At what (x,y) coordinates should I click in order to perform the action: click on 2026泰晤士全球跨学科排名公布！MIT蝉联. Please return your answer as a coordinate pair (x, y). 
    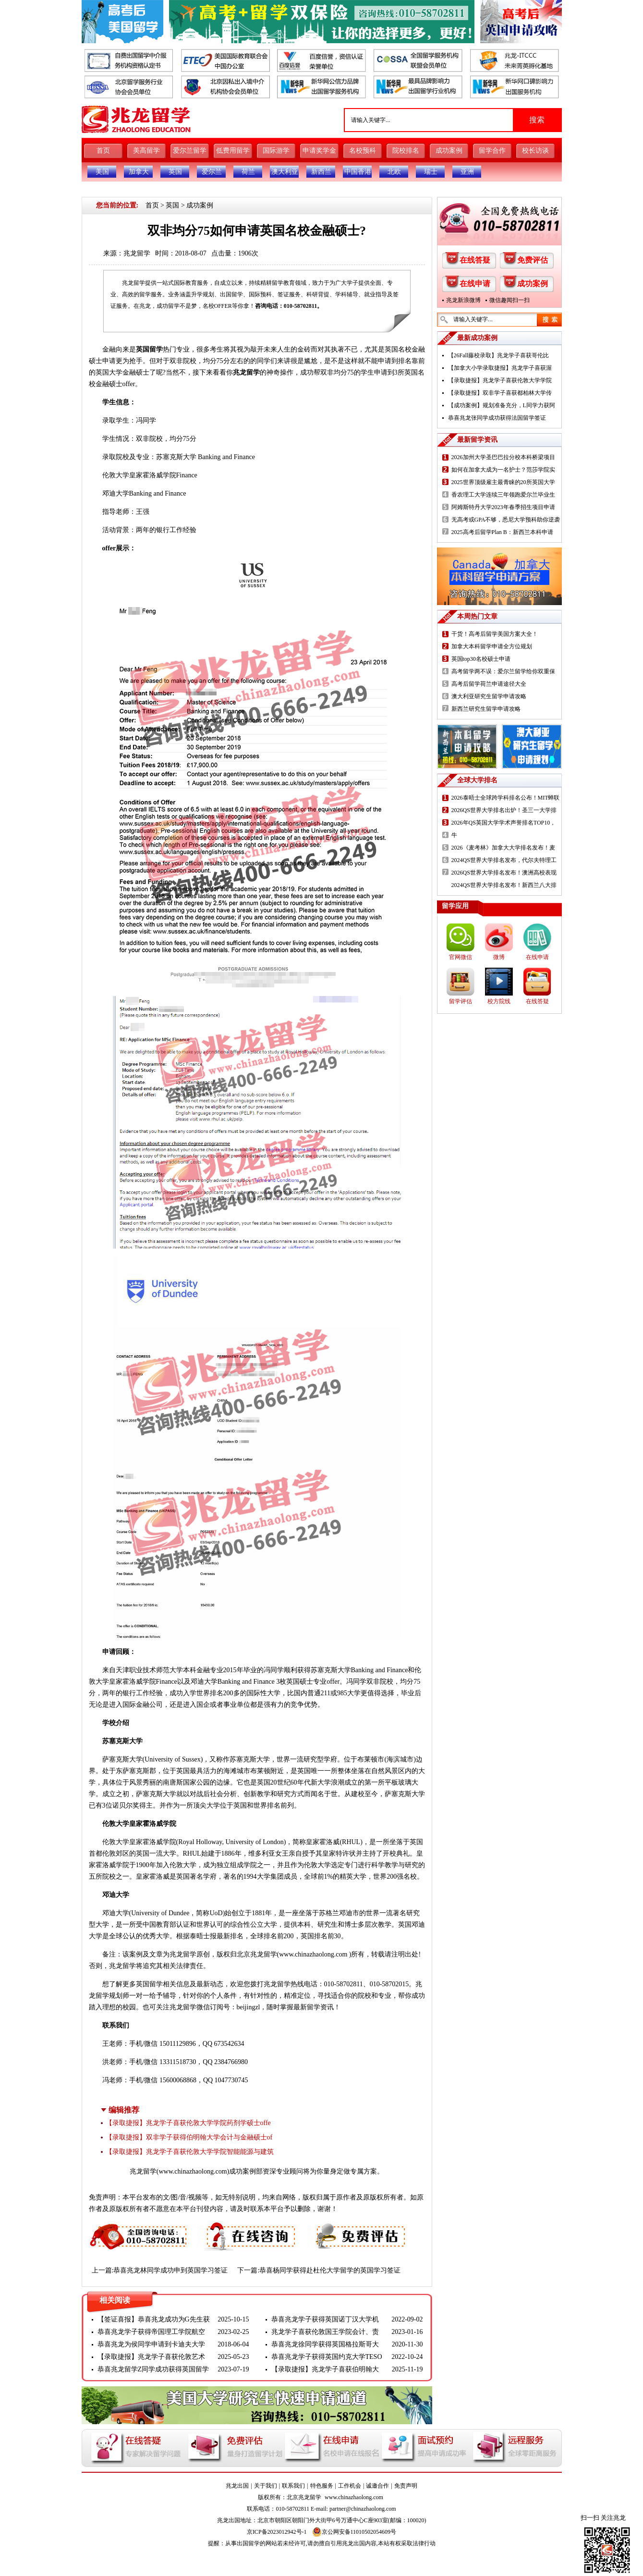
    Looking at the image, I should click on (505, 797).